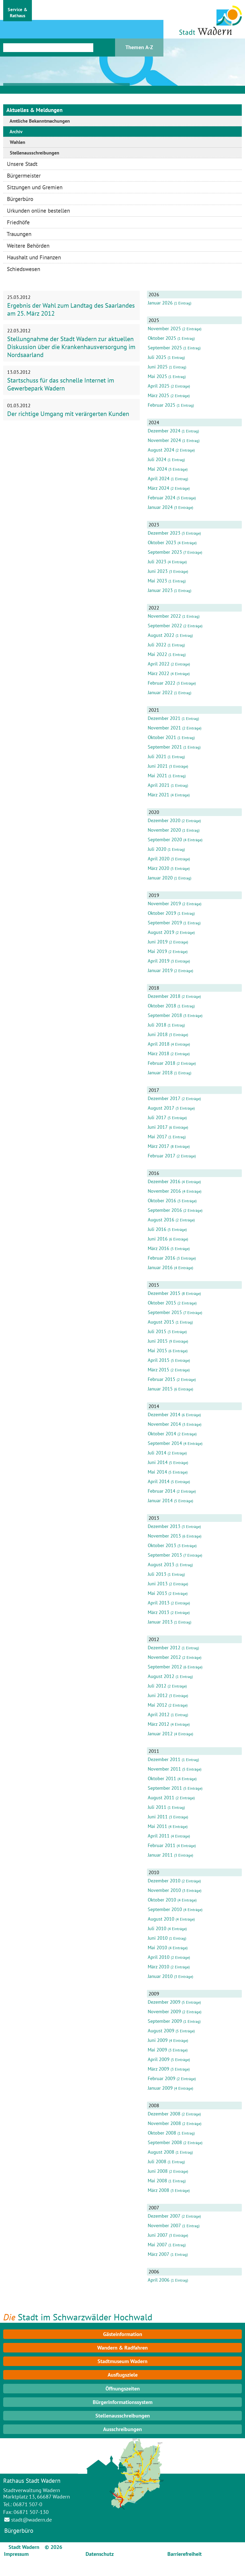  I want to click on September 2014, so click(165, 1443).